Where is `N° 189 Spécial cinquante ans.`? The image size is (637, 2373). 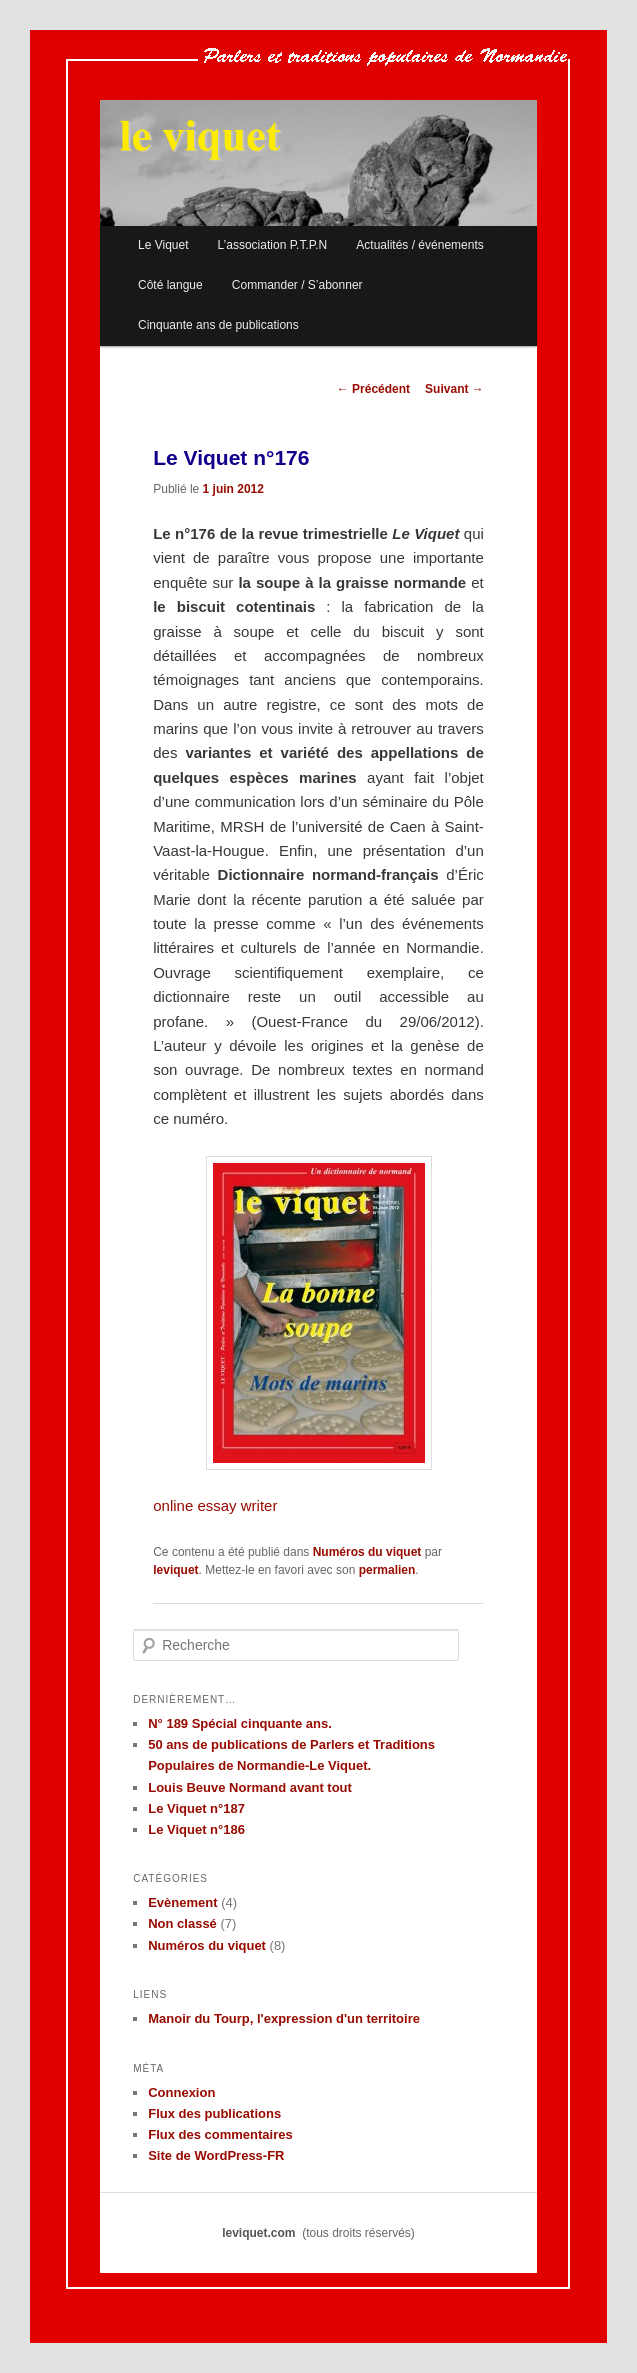
N° 189 Spécial cinquante ans. is located at coordinates (240, 1723).